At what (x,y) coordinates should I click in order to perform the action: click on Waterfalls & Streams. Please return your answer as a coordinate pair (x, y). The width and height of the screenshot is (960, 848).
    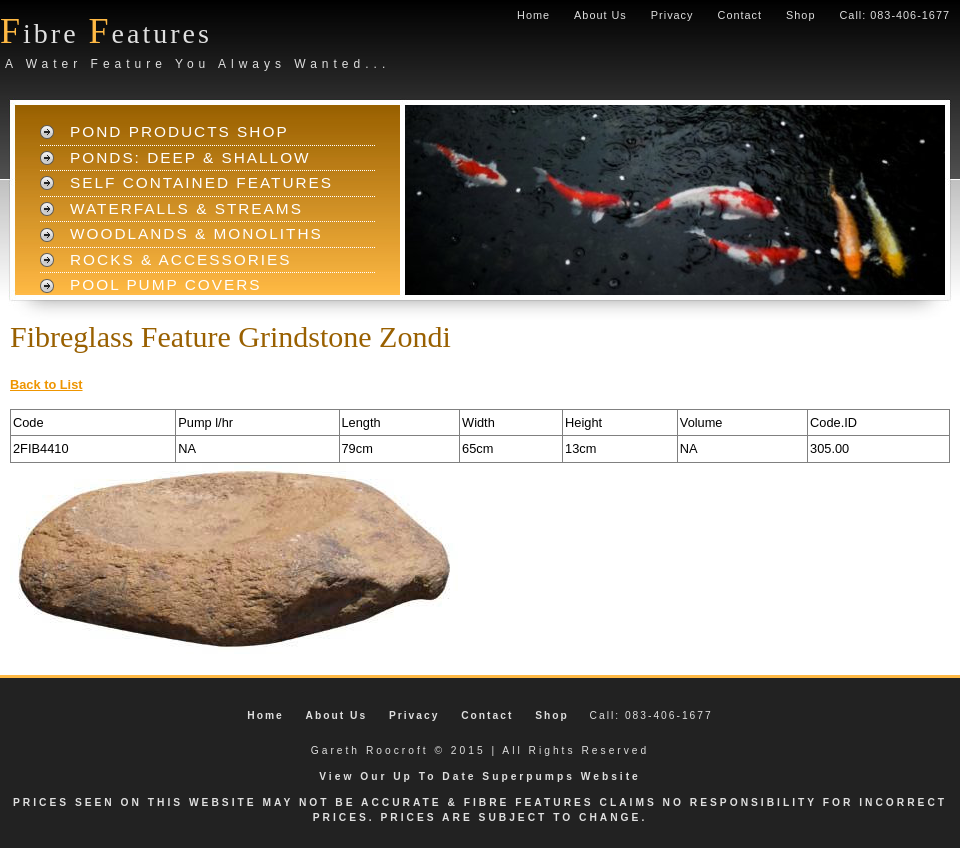
    Looking at the image, I should click on (186, 208).